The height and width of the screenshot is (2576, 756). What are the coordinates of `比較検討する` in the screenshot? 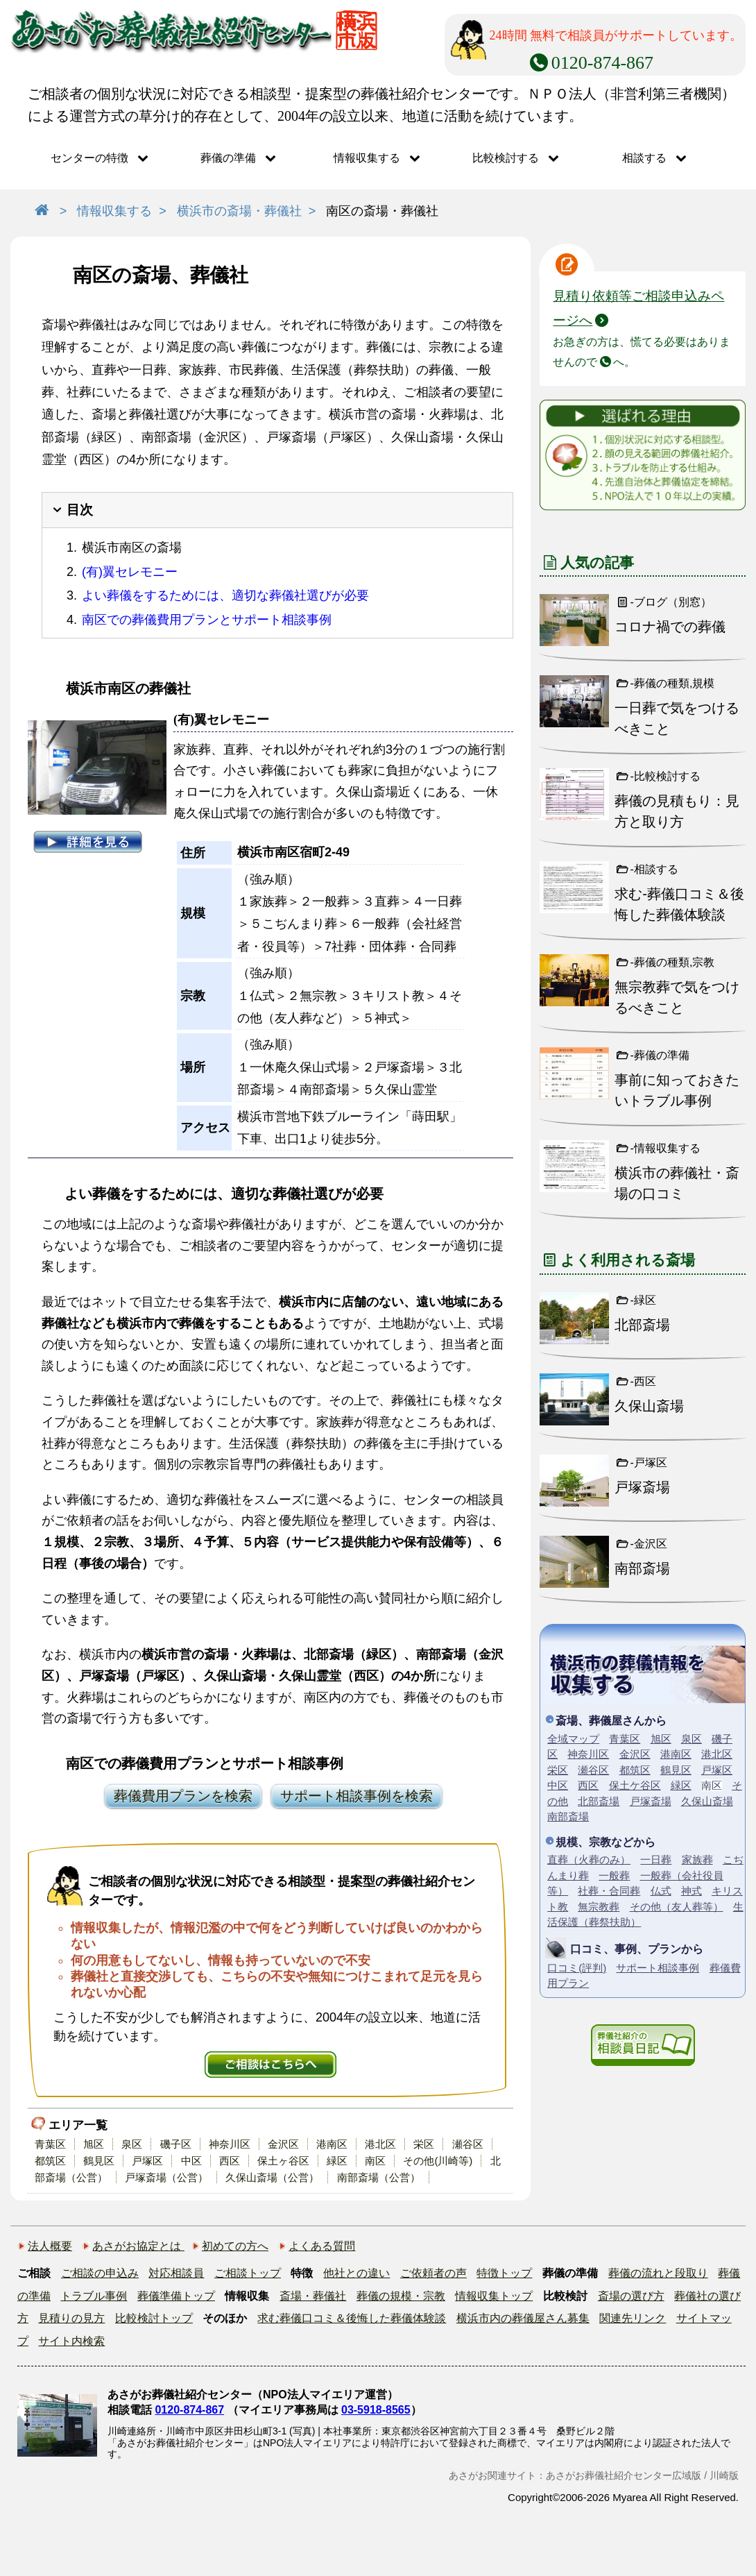 It's located at (505, 158).